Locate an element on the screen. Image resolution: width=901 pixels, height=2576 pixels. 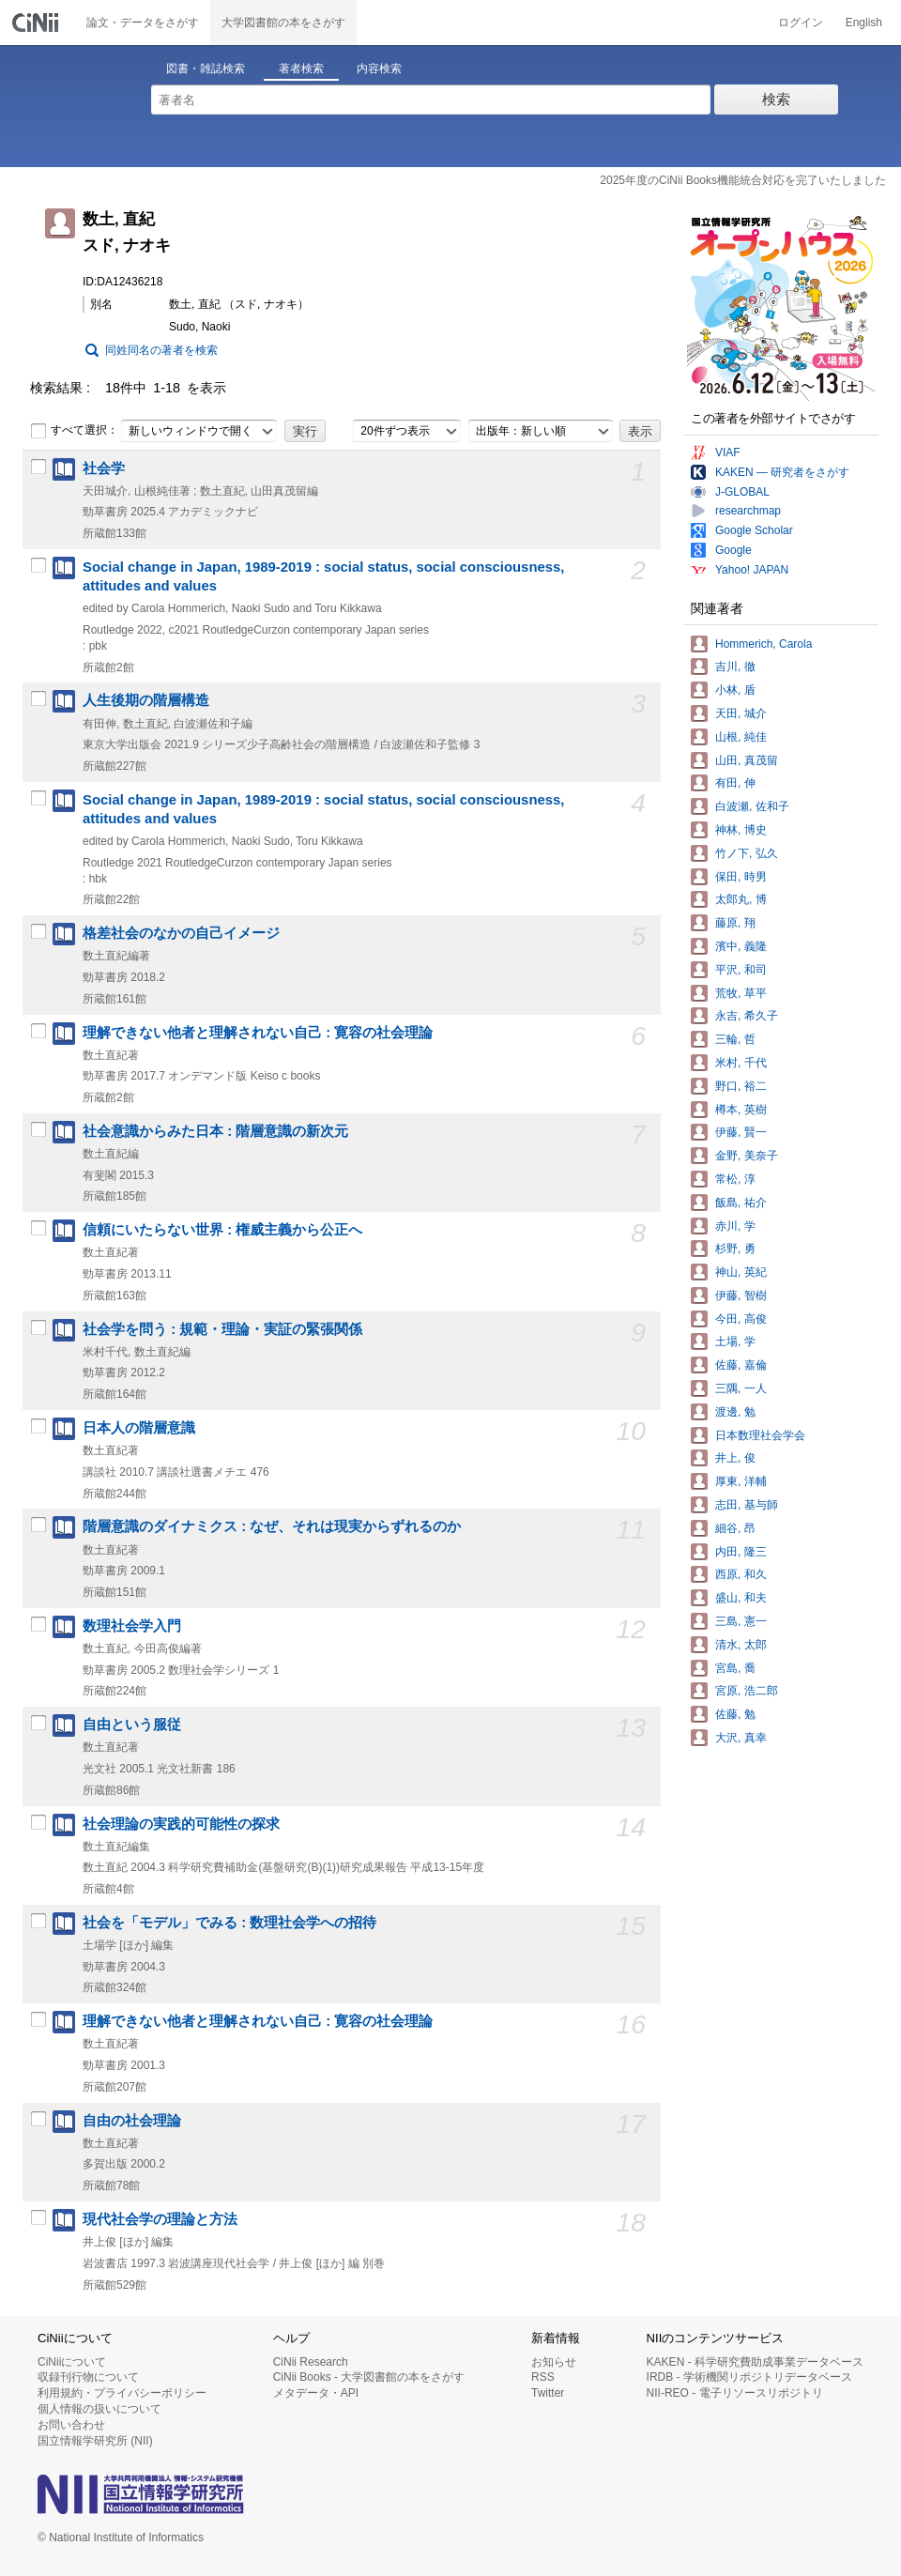
盛山, 和夫 is located at coordinates (741, 1597).